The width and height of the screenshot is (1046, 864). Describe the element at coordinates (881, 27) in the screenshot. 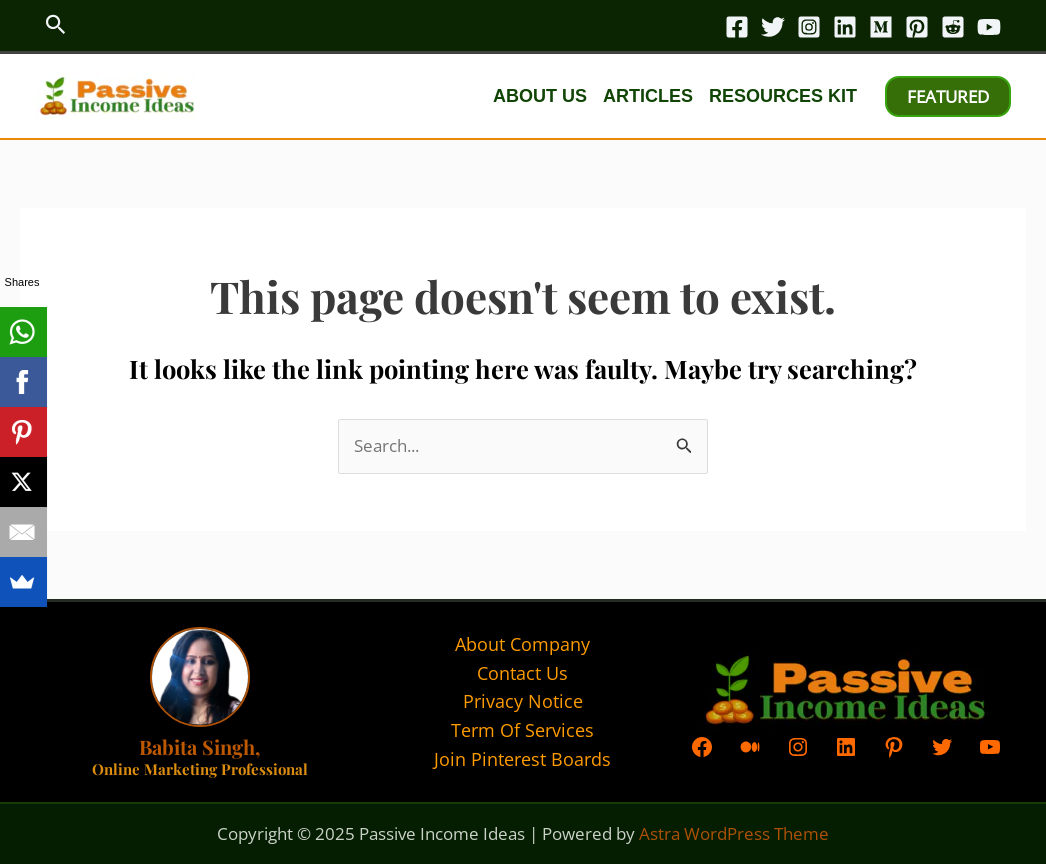

I see `[Medium]` at that location.